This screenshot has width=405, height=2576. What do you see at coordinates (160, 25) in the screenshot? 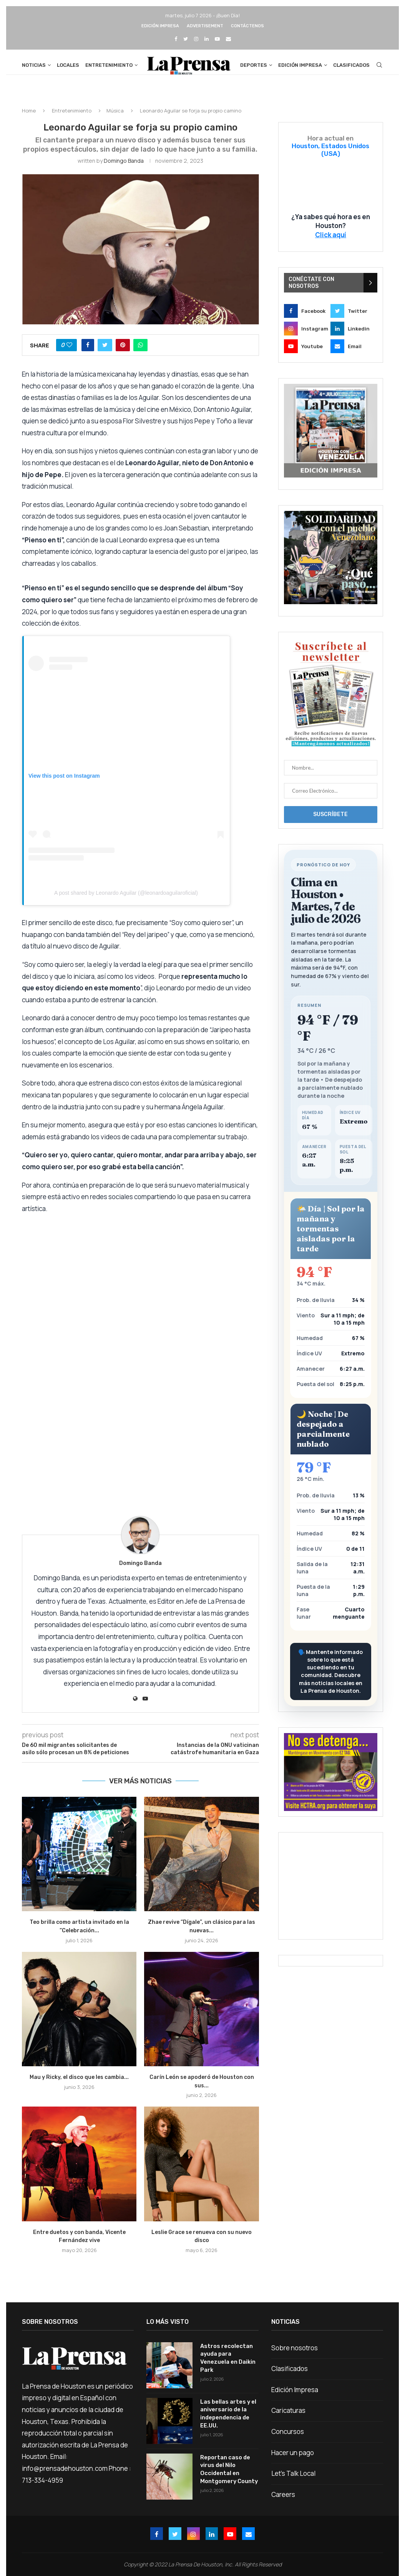
I see `Edición Impresa` at bounding box center [160, 25].